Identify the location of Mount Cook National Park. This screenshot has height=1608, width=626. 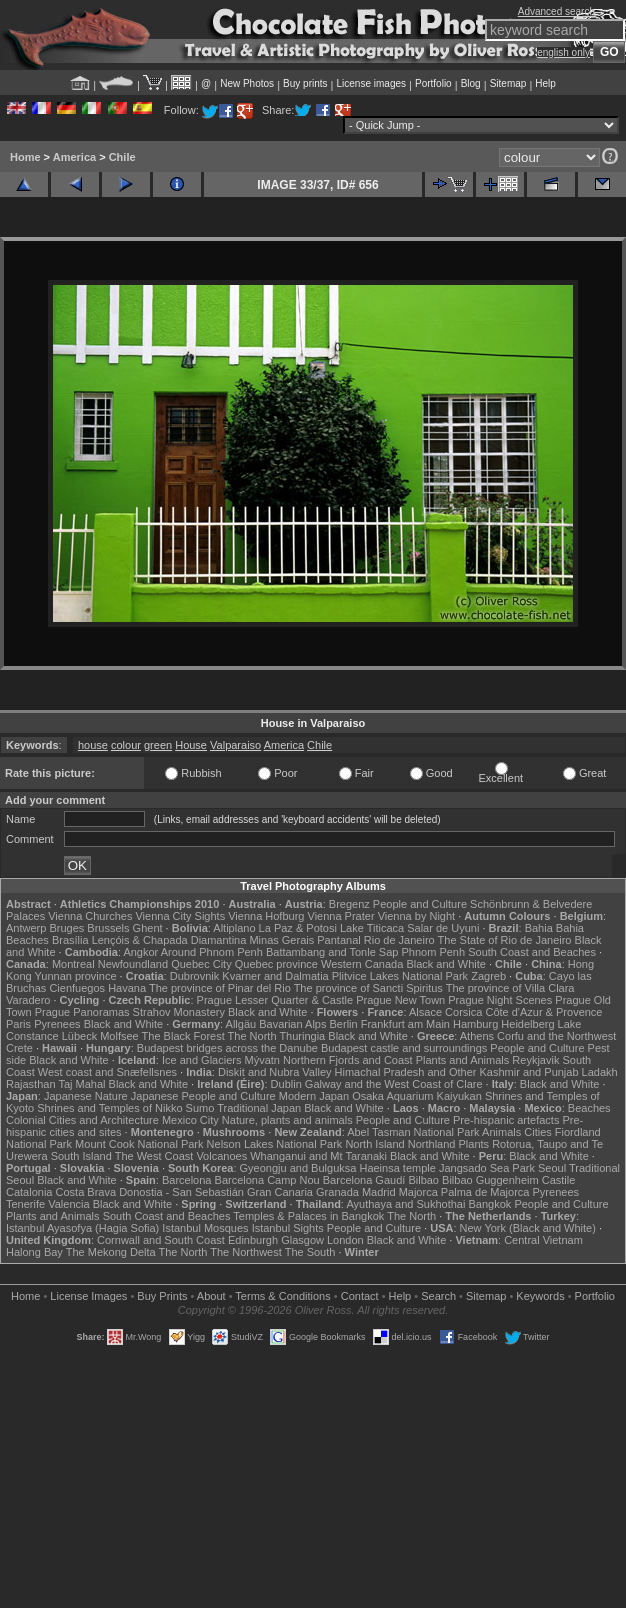
(139, 1144).